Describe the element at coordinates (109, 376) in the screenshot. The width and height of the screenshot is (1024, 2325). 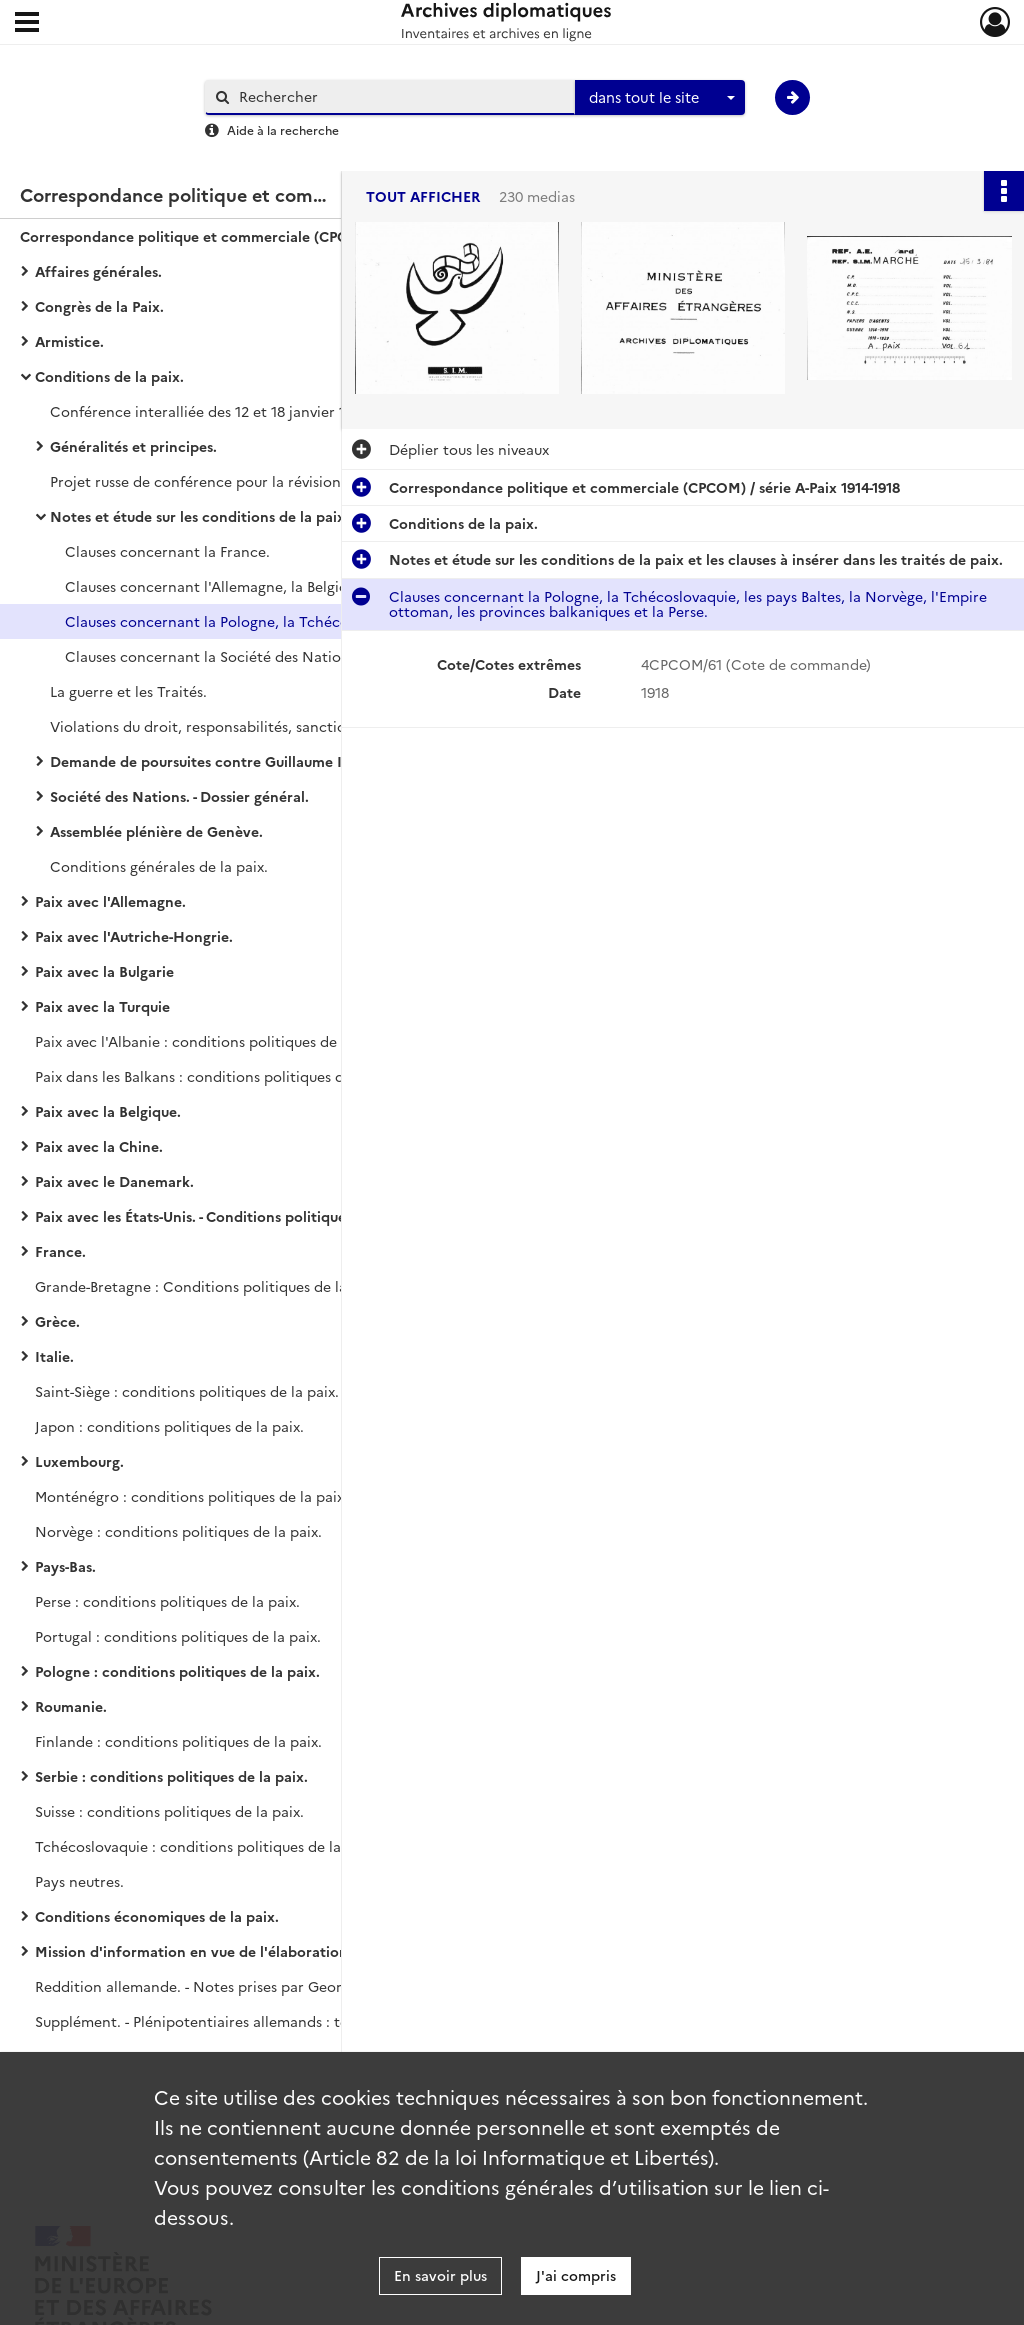
I see `Conditions de la paix.` at that location.